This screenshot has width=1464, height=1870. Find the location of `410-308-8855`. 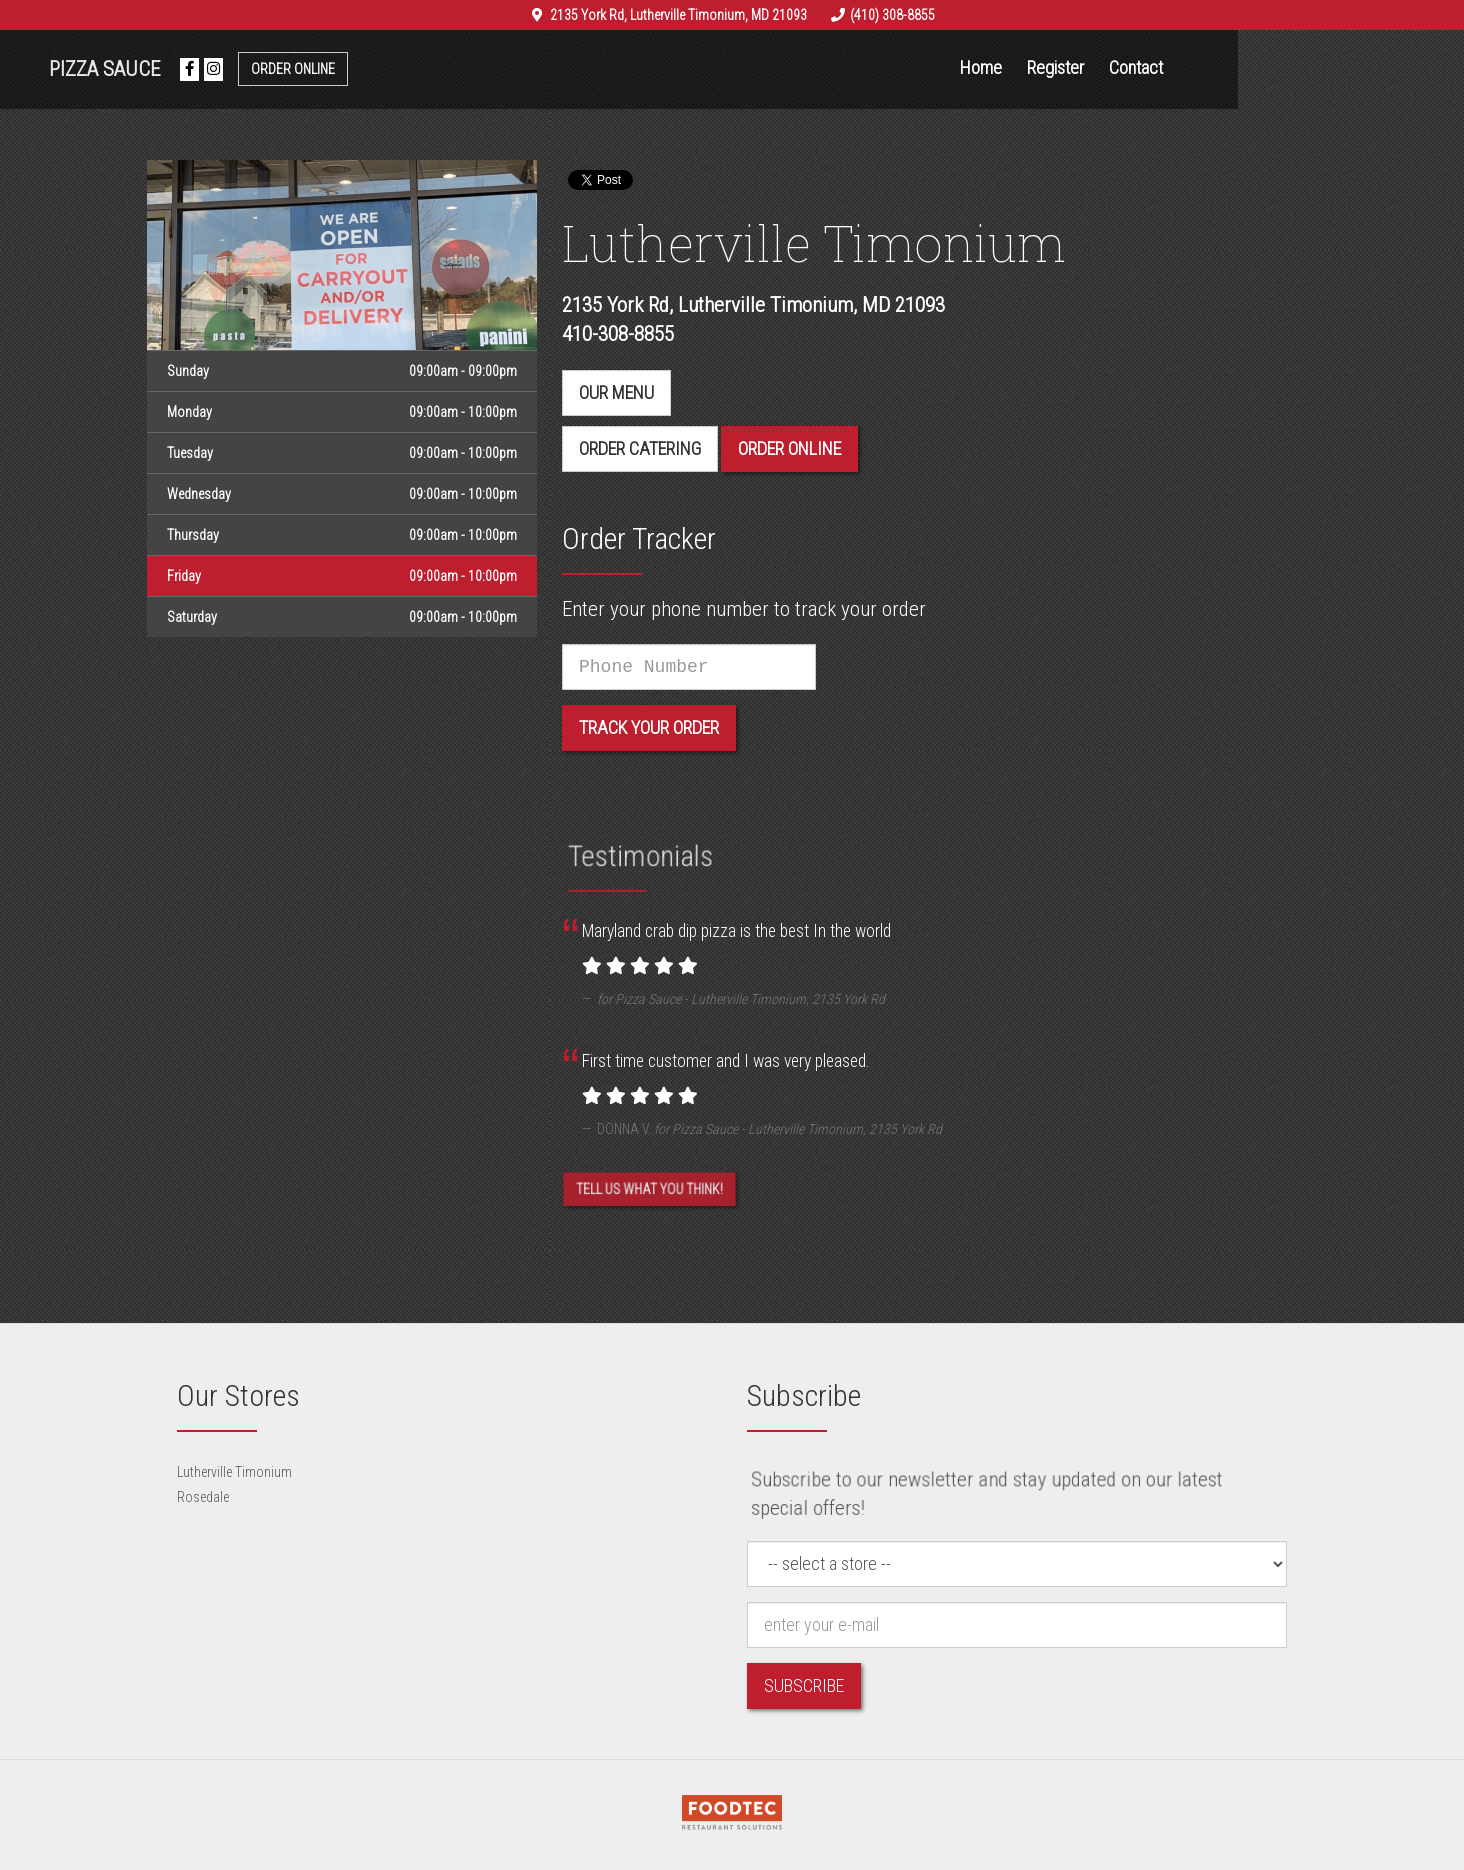

410-308-8855 is located at coordinates (618, 334).